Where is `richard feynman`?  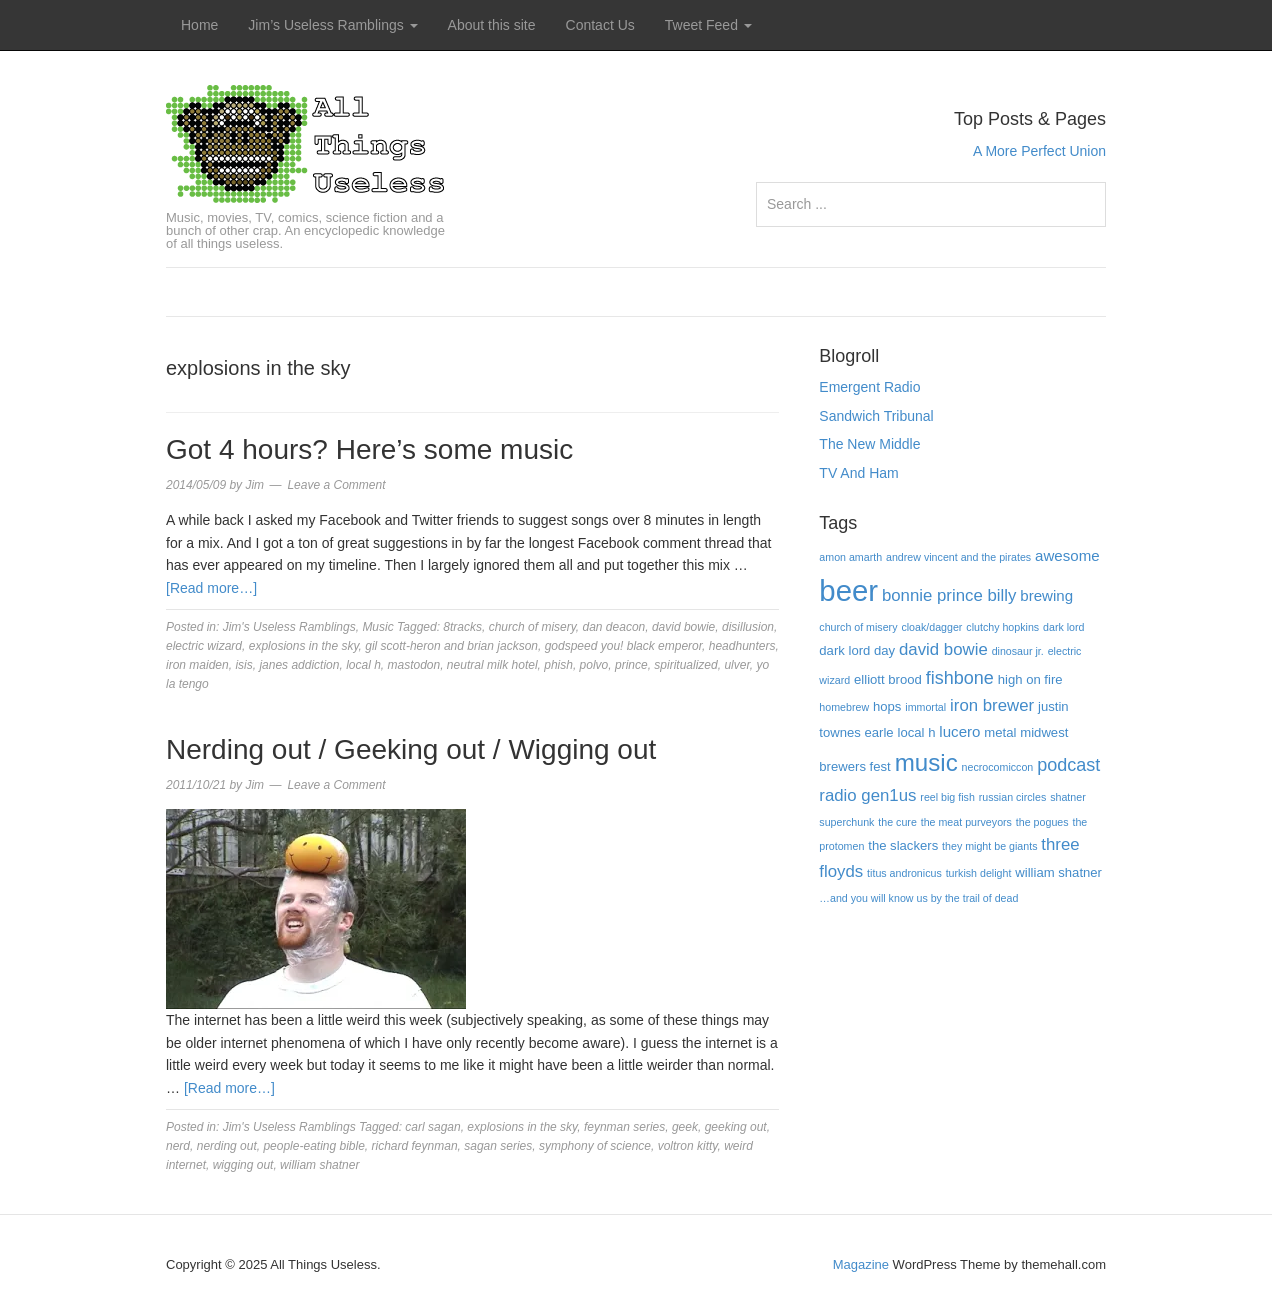
richard feynman is located at coordinates (415, 1146).